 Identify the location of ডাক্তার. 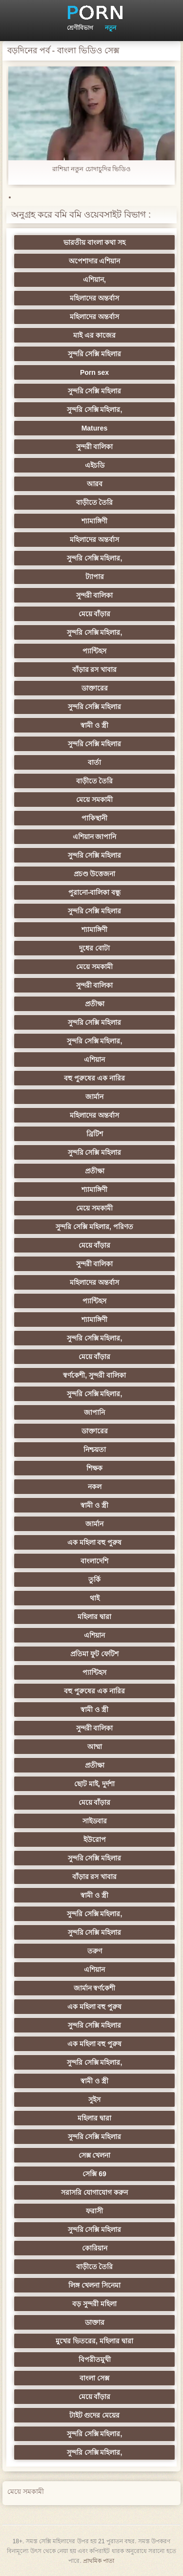
(94, 2322).